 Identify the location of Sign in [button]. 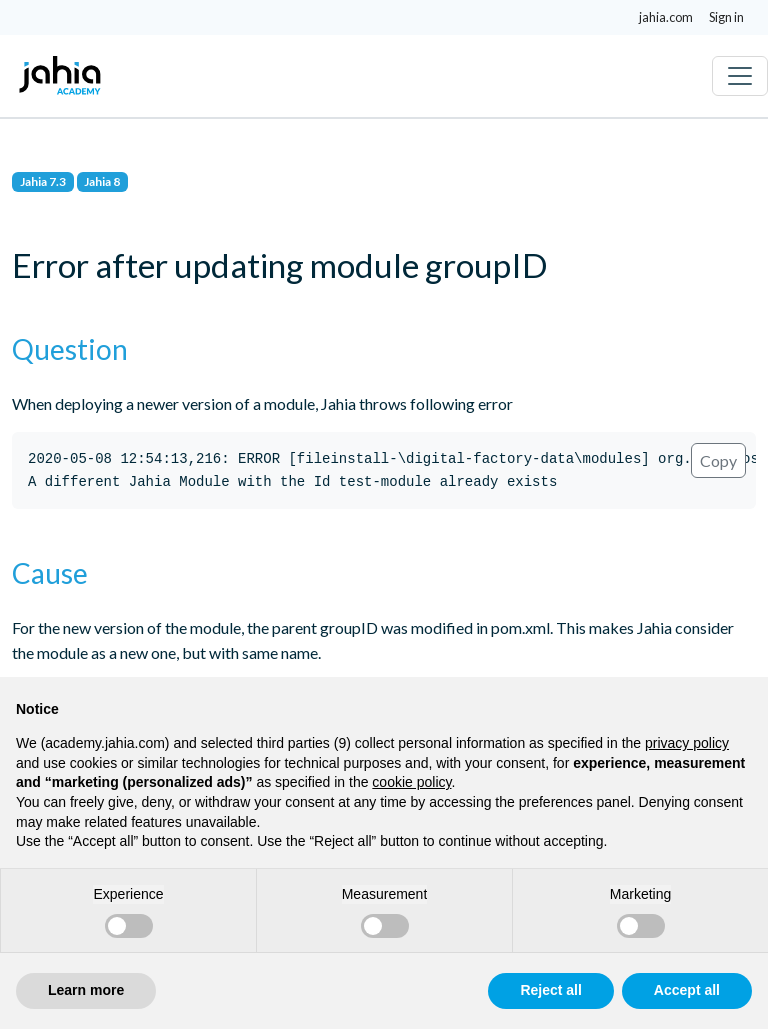
(726, 17).